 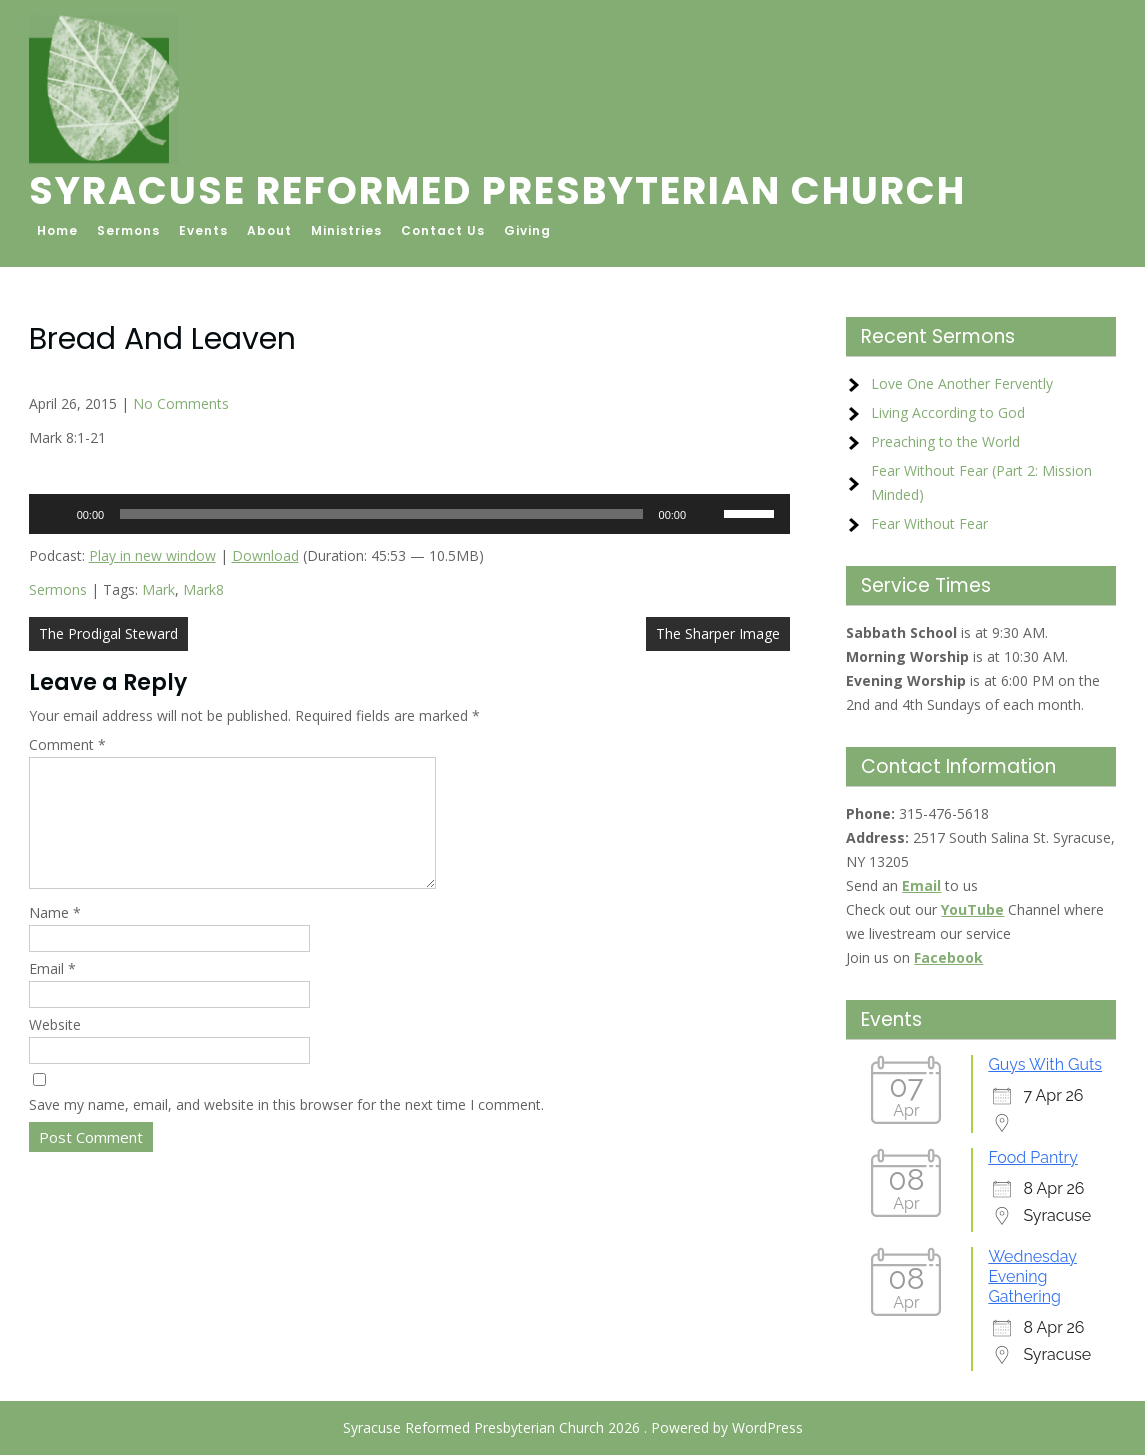 What do you see at coordinates (346, 230) in the screenshot?
I see `Ministries` at bounding box center [346, 230].